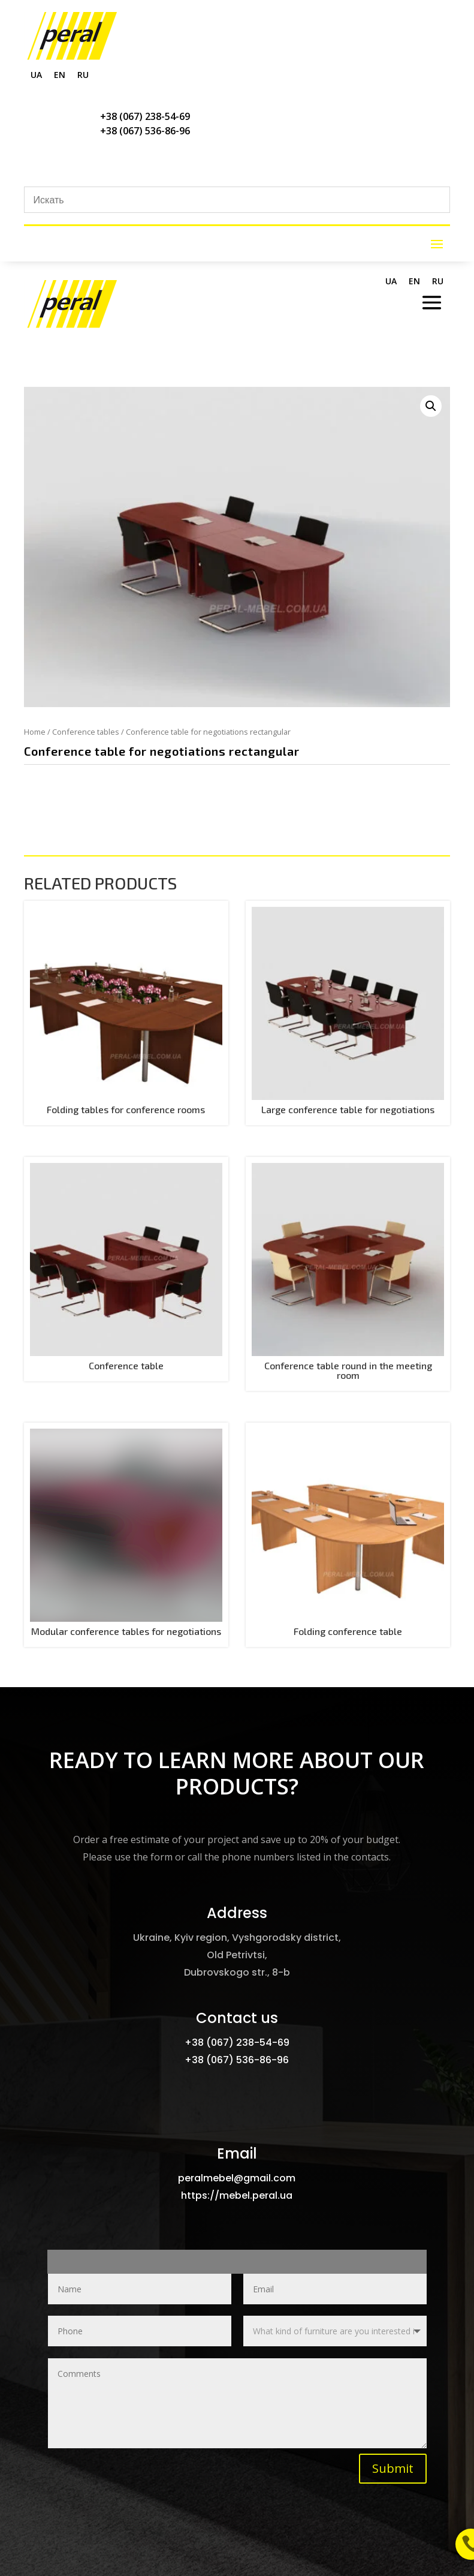 This screenshot has width=474, height=2576. What do you see at coordinates (145, 116) in the screenshot?
I see `+38 (067) 238-54-69` at bounding box center [145, 116].